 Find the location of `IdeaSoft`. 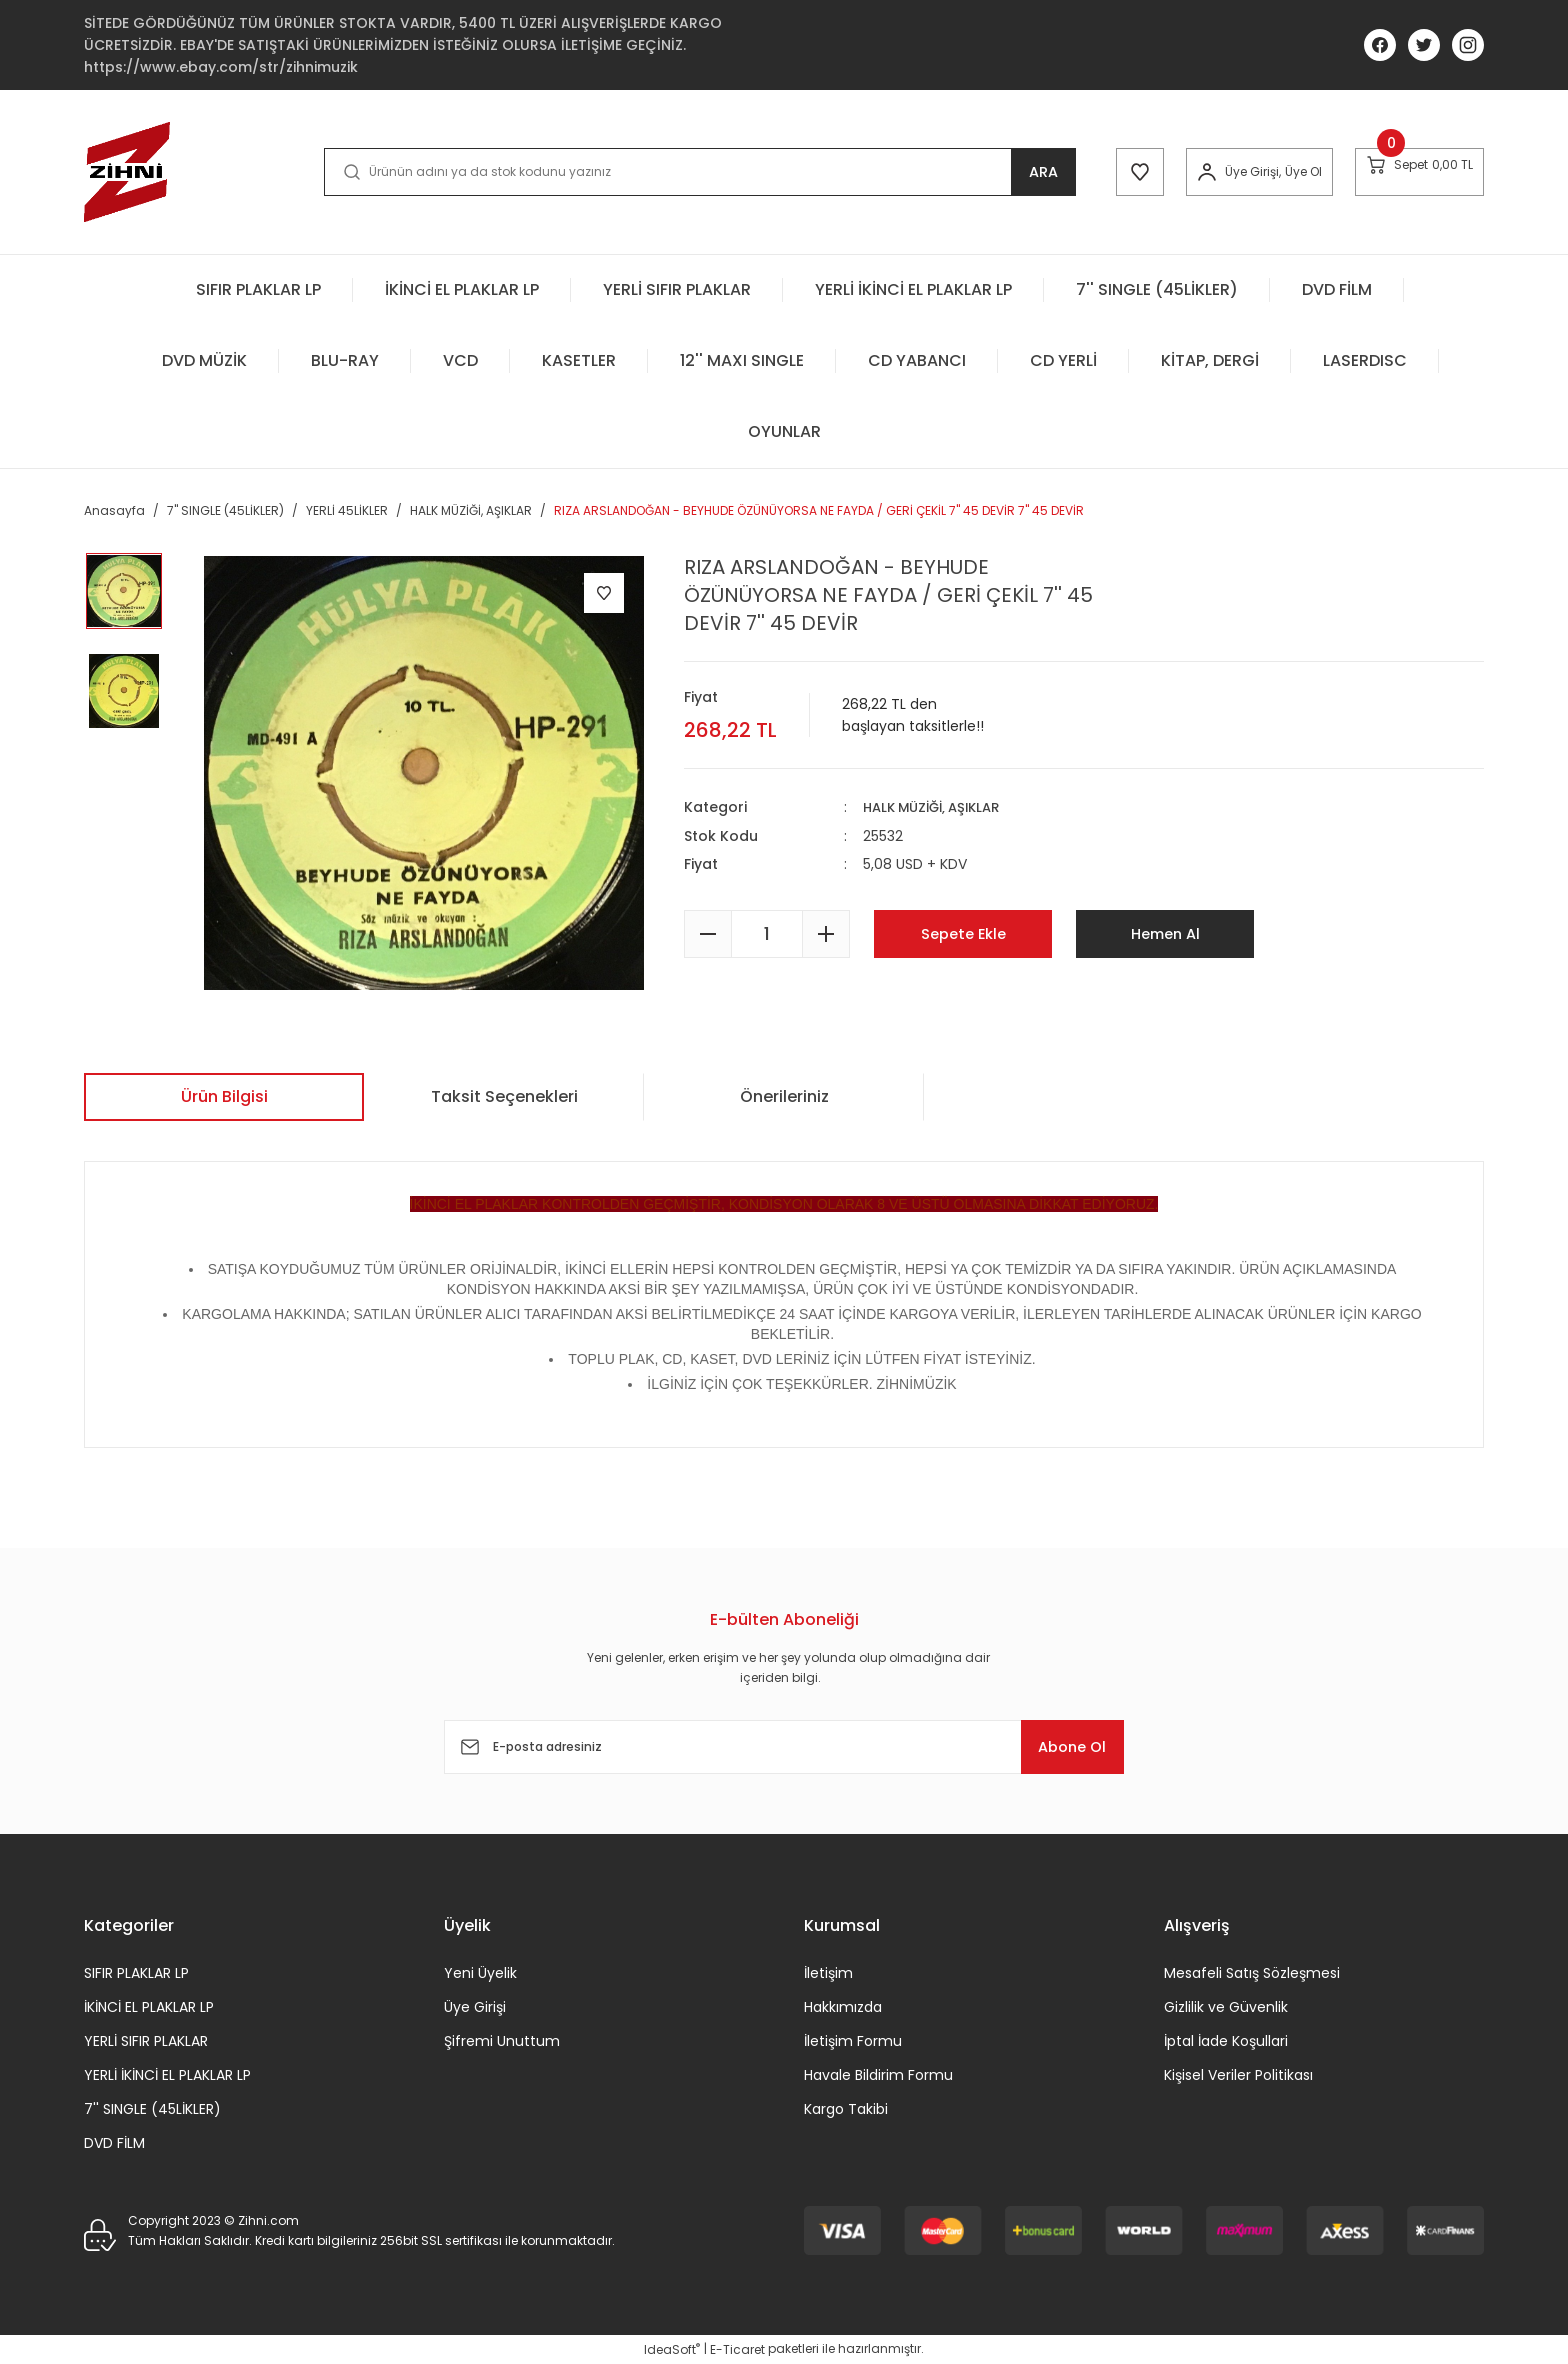

IdeaSoft is located at coordinates (672, 2349).